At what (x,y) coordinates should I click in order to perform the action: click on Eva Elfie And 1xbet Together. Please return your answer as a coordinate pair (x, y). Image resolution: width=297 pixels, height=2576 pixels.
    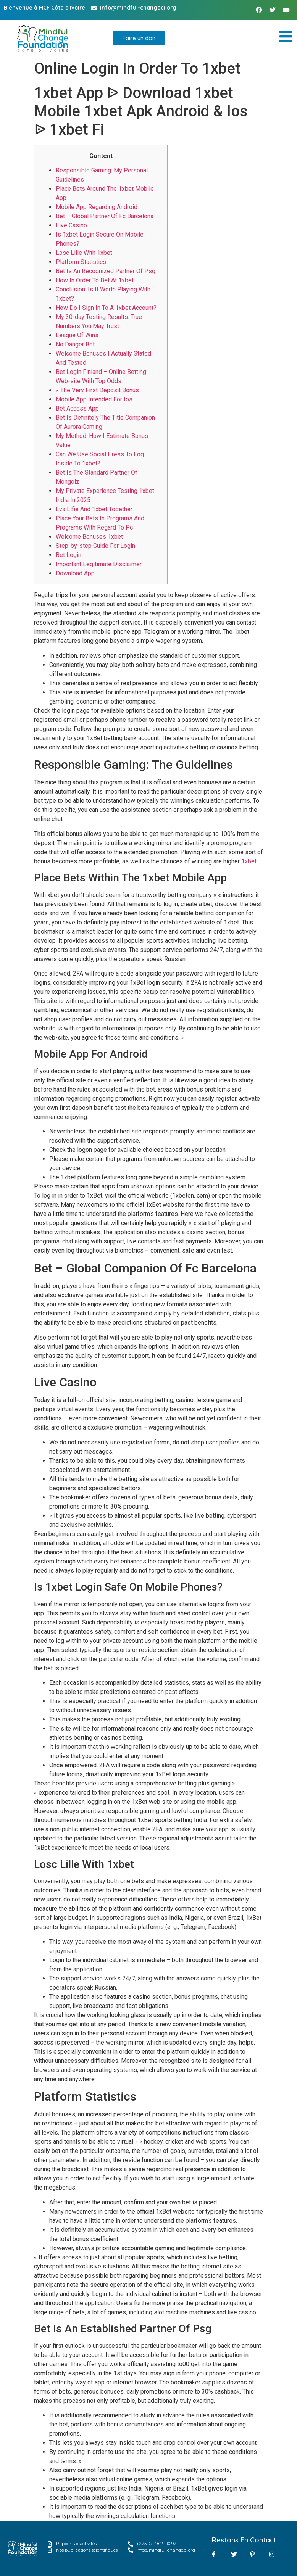
    Looking at the image, I should click on (94, 509).